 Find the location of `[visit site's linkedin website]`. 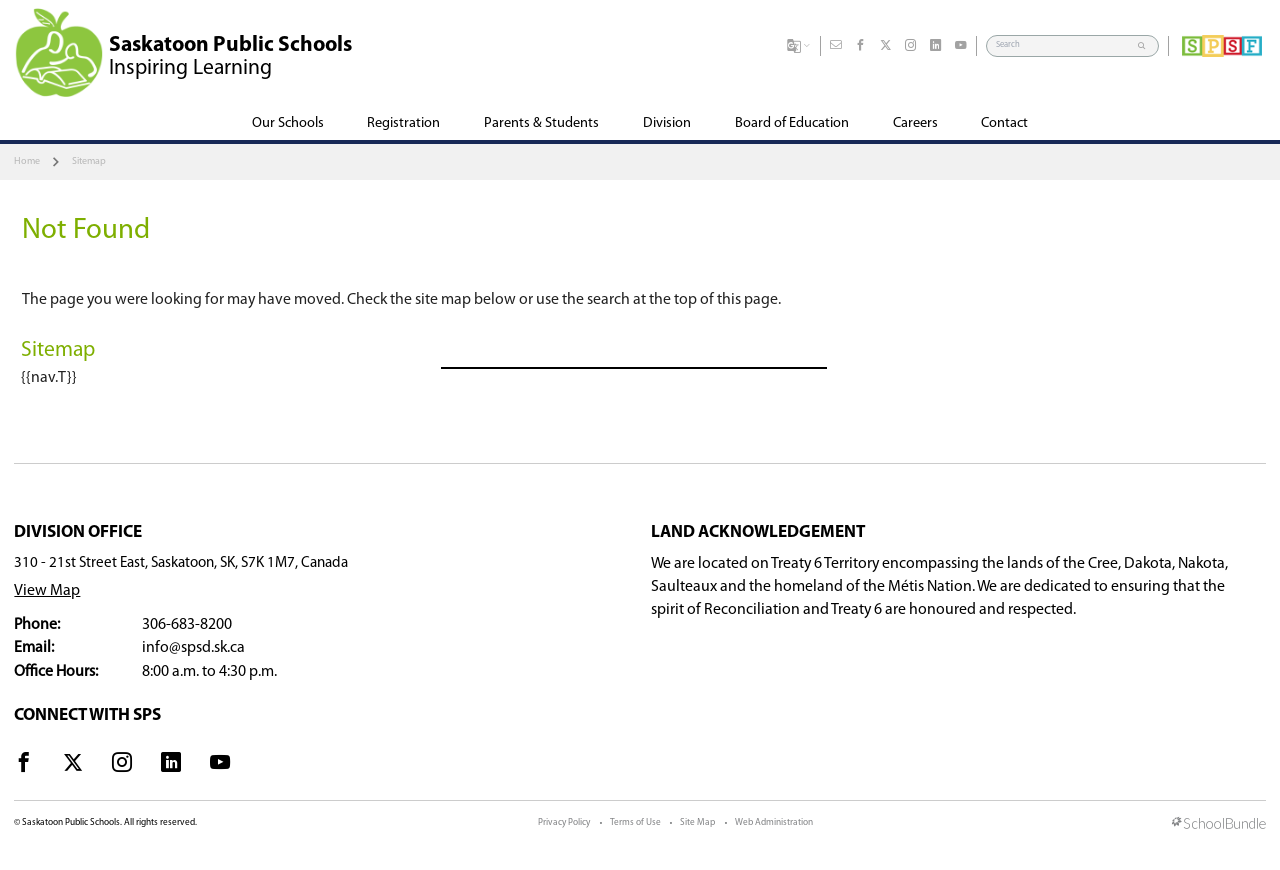

[visit site's linkedin website] is located at coordinates (171, 766).